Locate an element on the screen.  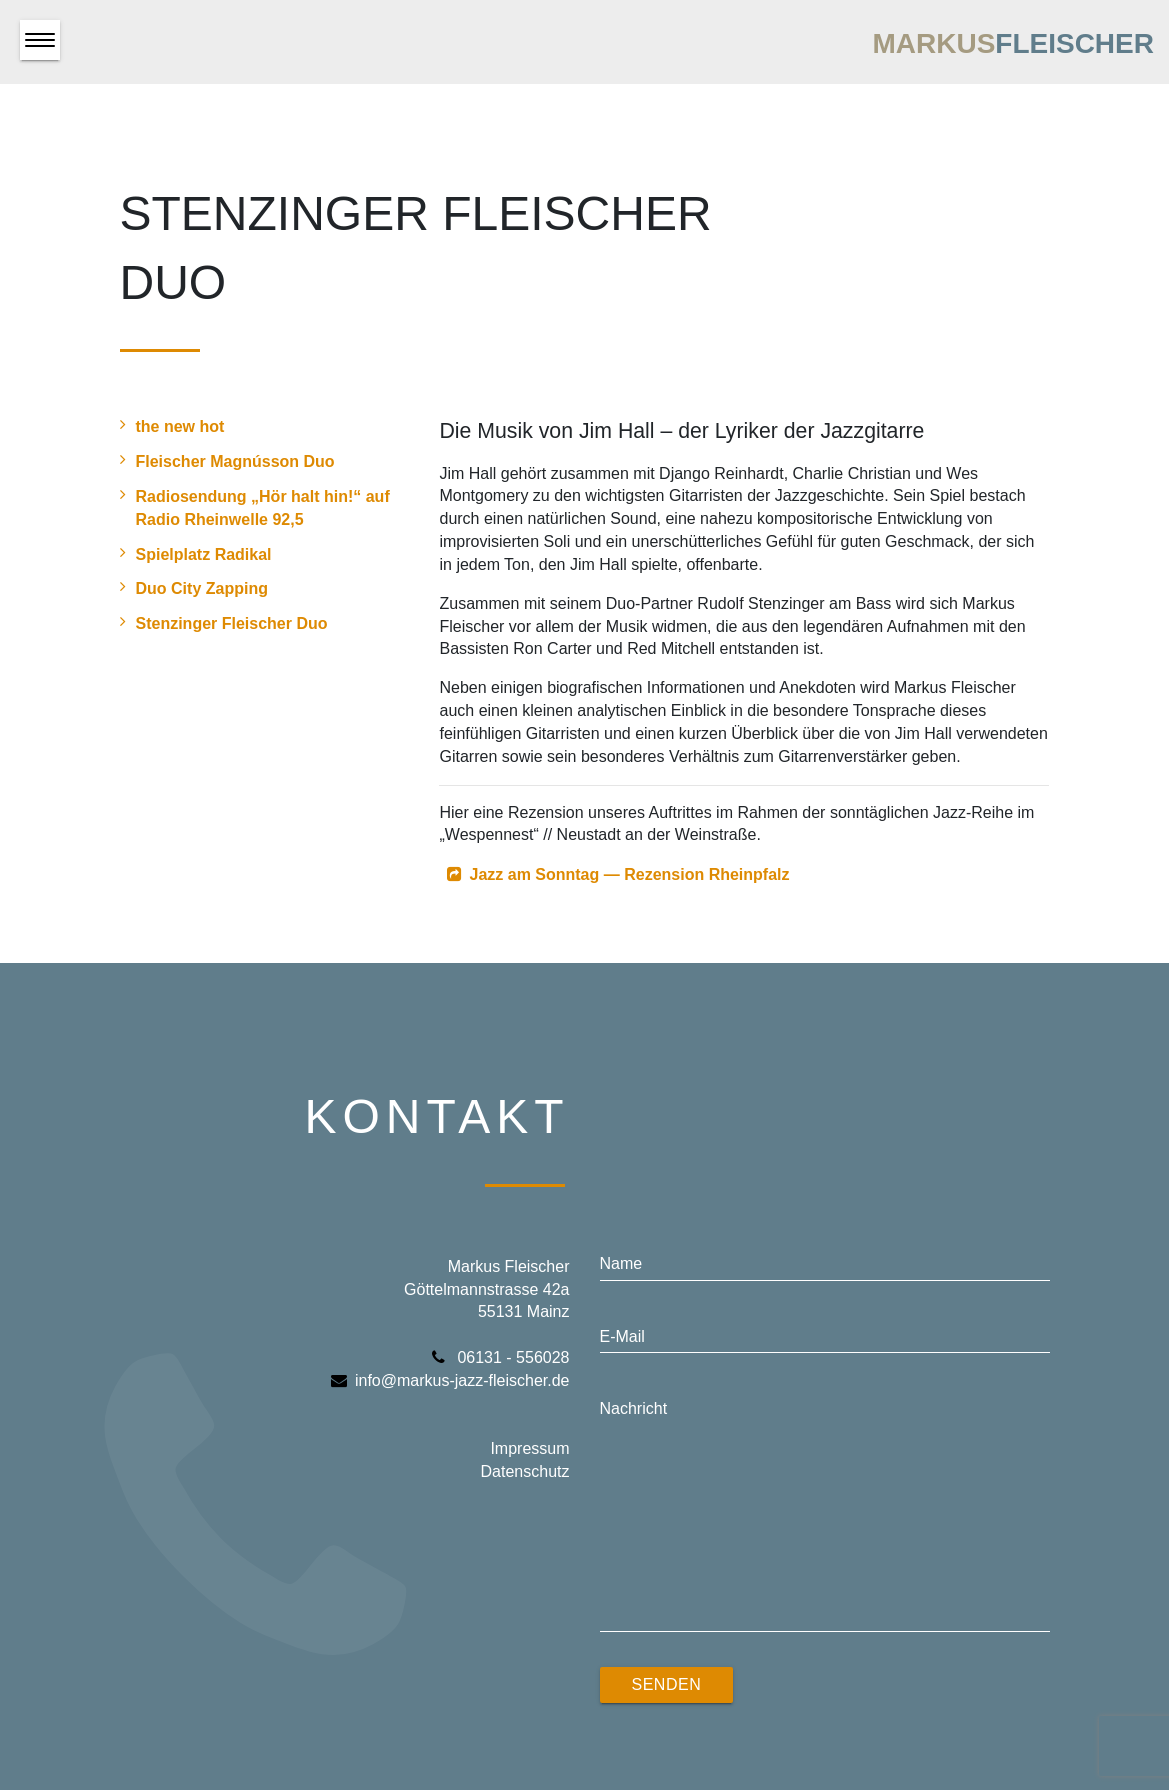
Spielplatz Radikal is located at coordinates (196, 553).